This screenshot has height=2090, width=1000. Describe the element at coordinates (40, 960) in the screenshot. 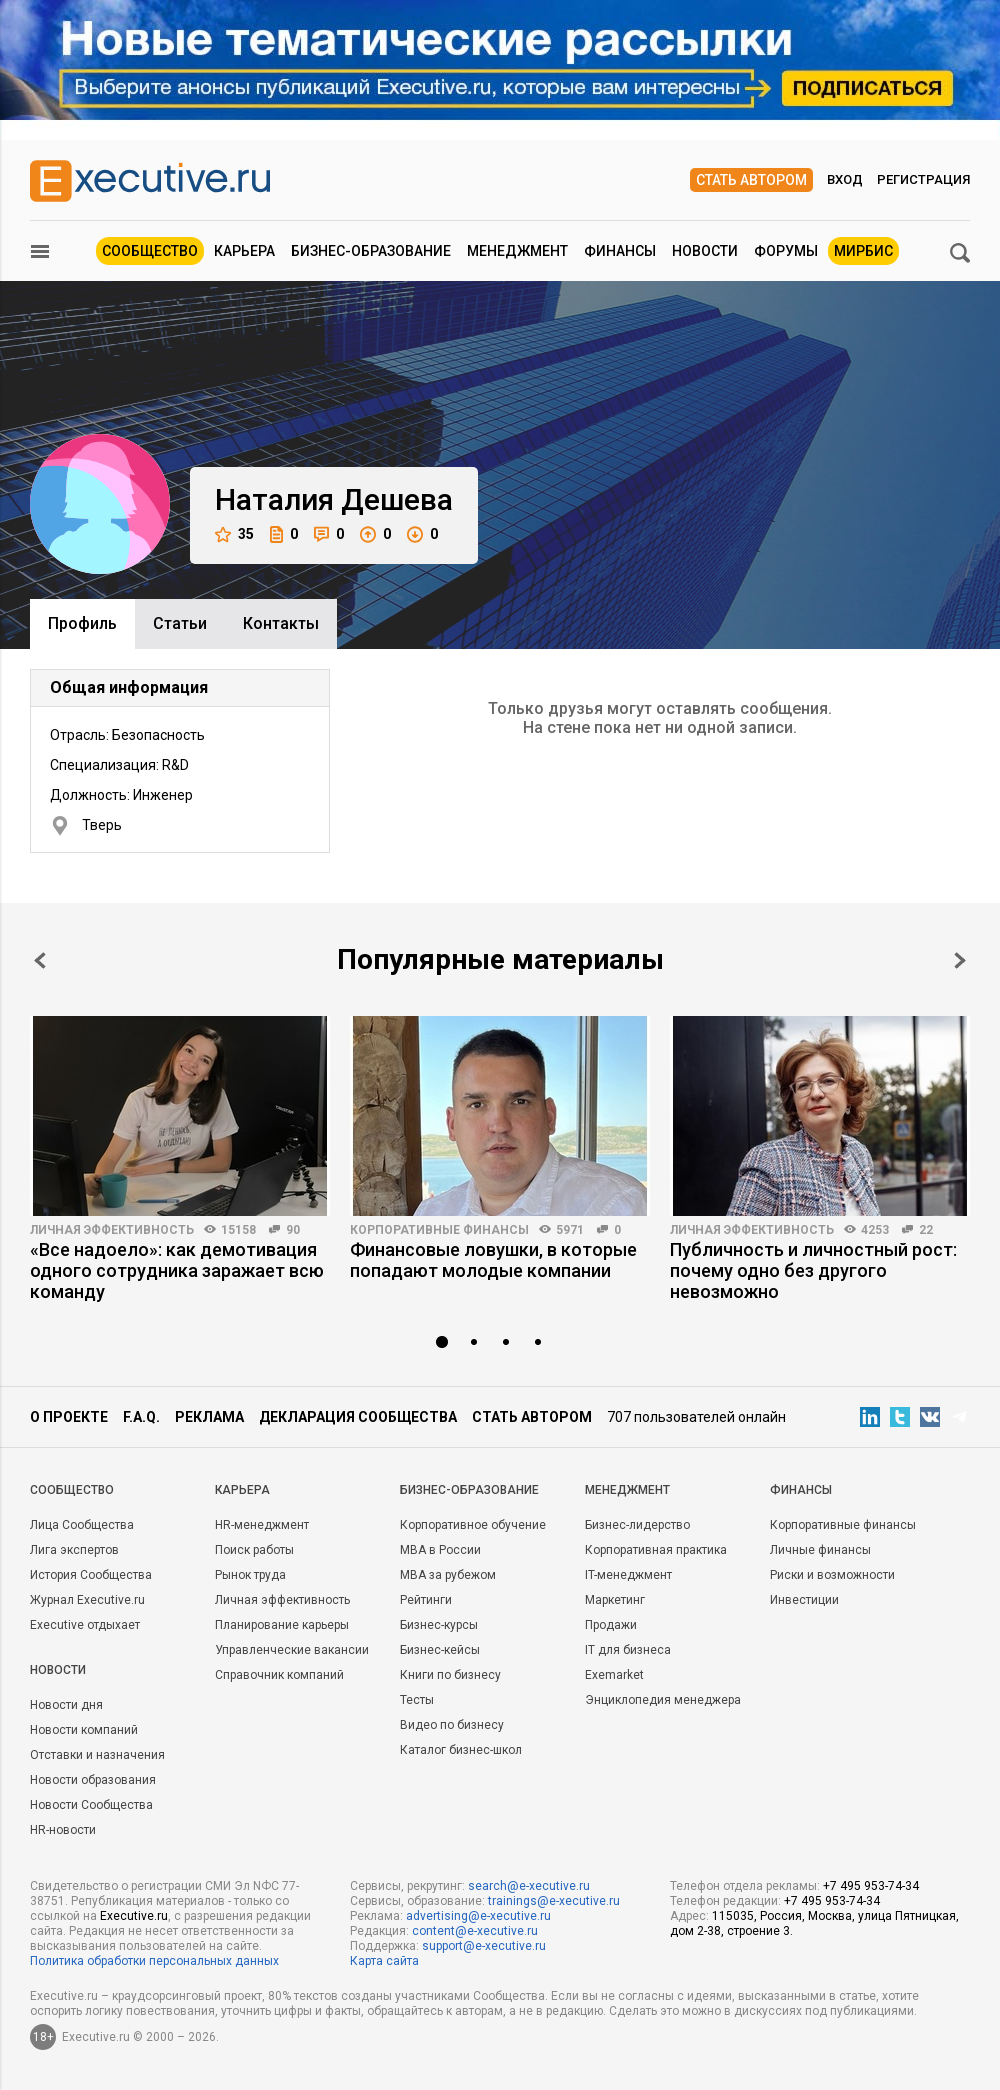

I see `Prev` at that location.